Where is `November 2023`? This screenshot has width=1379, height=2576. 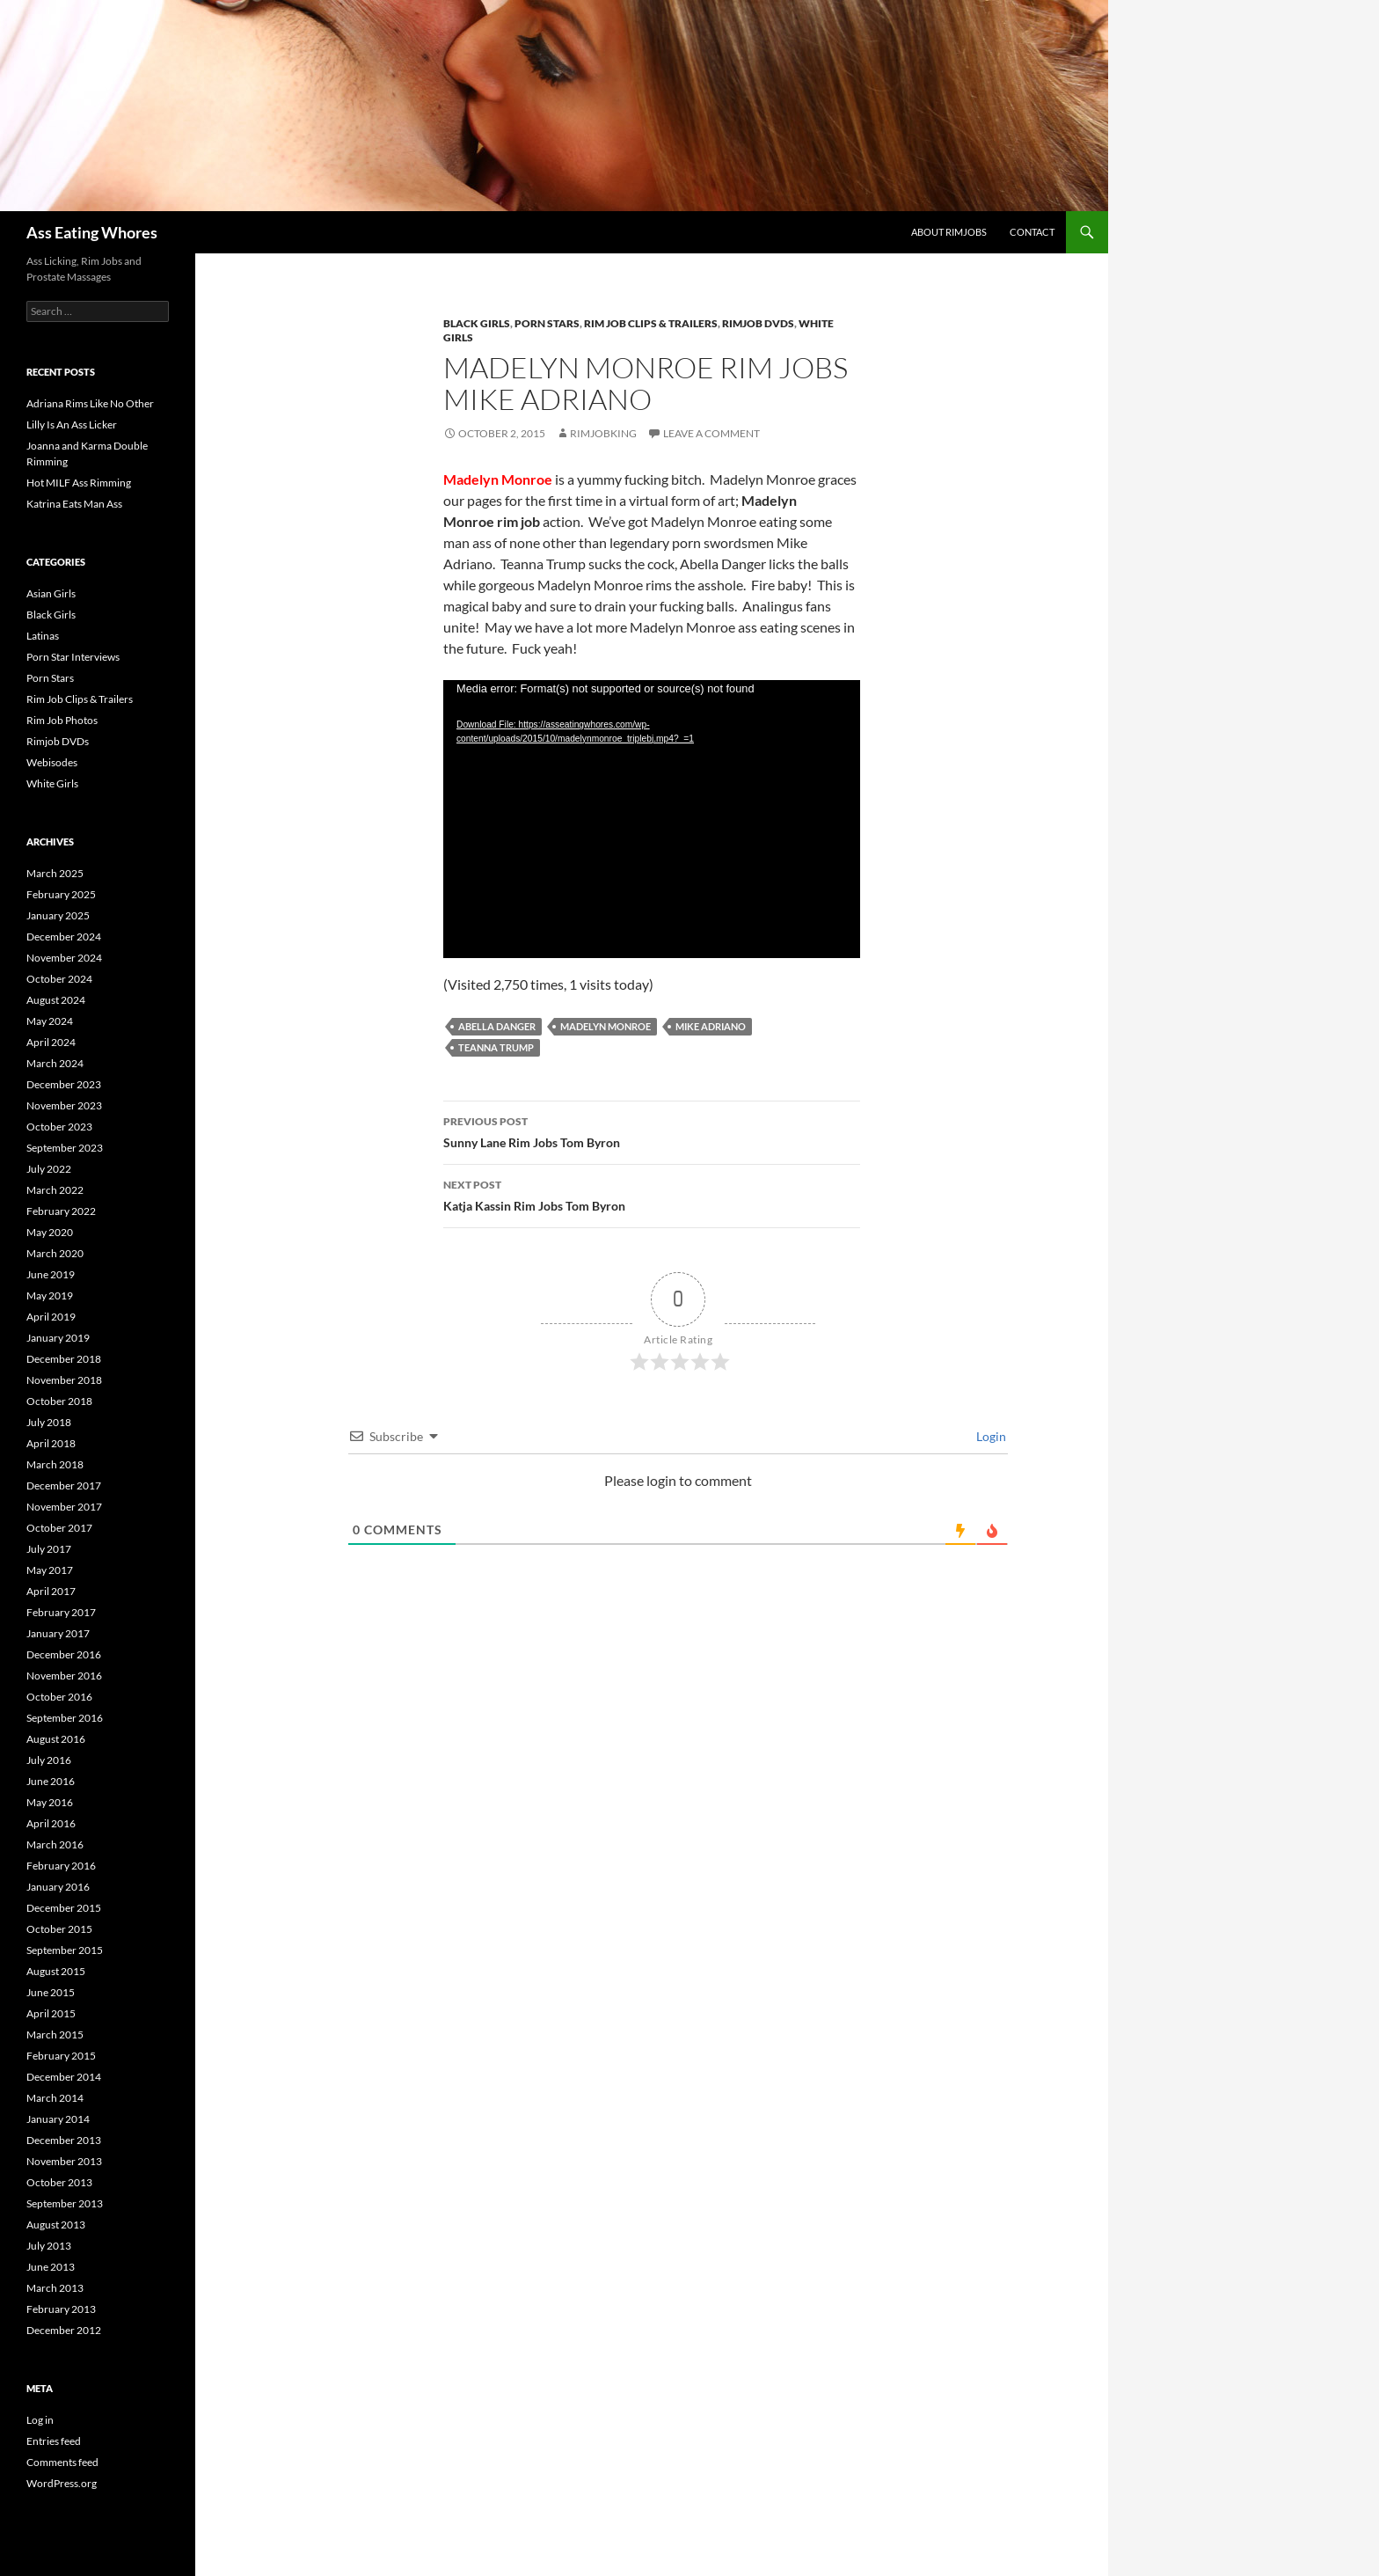
November 2023 is located at coordinates (64, 1105).